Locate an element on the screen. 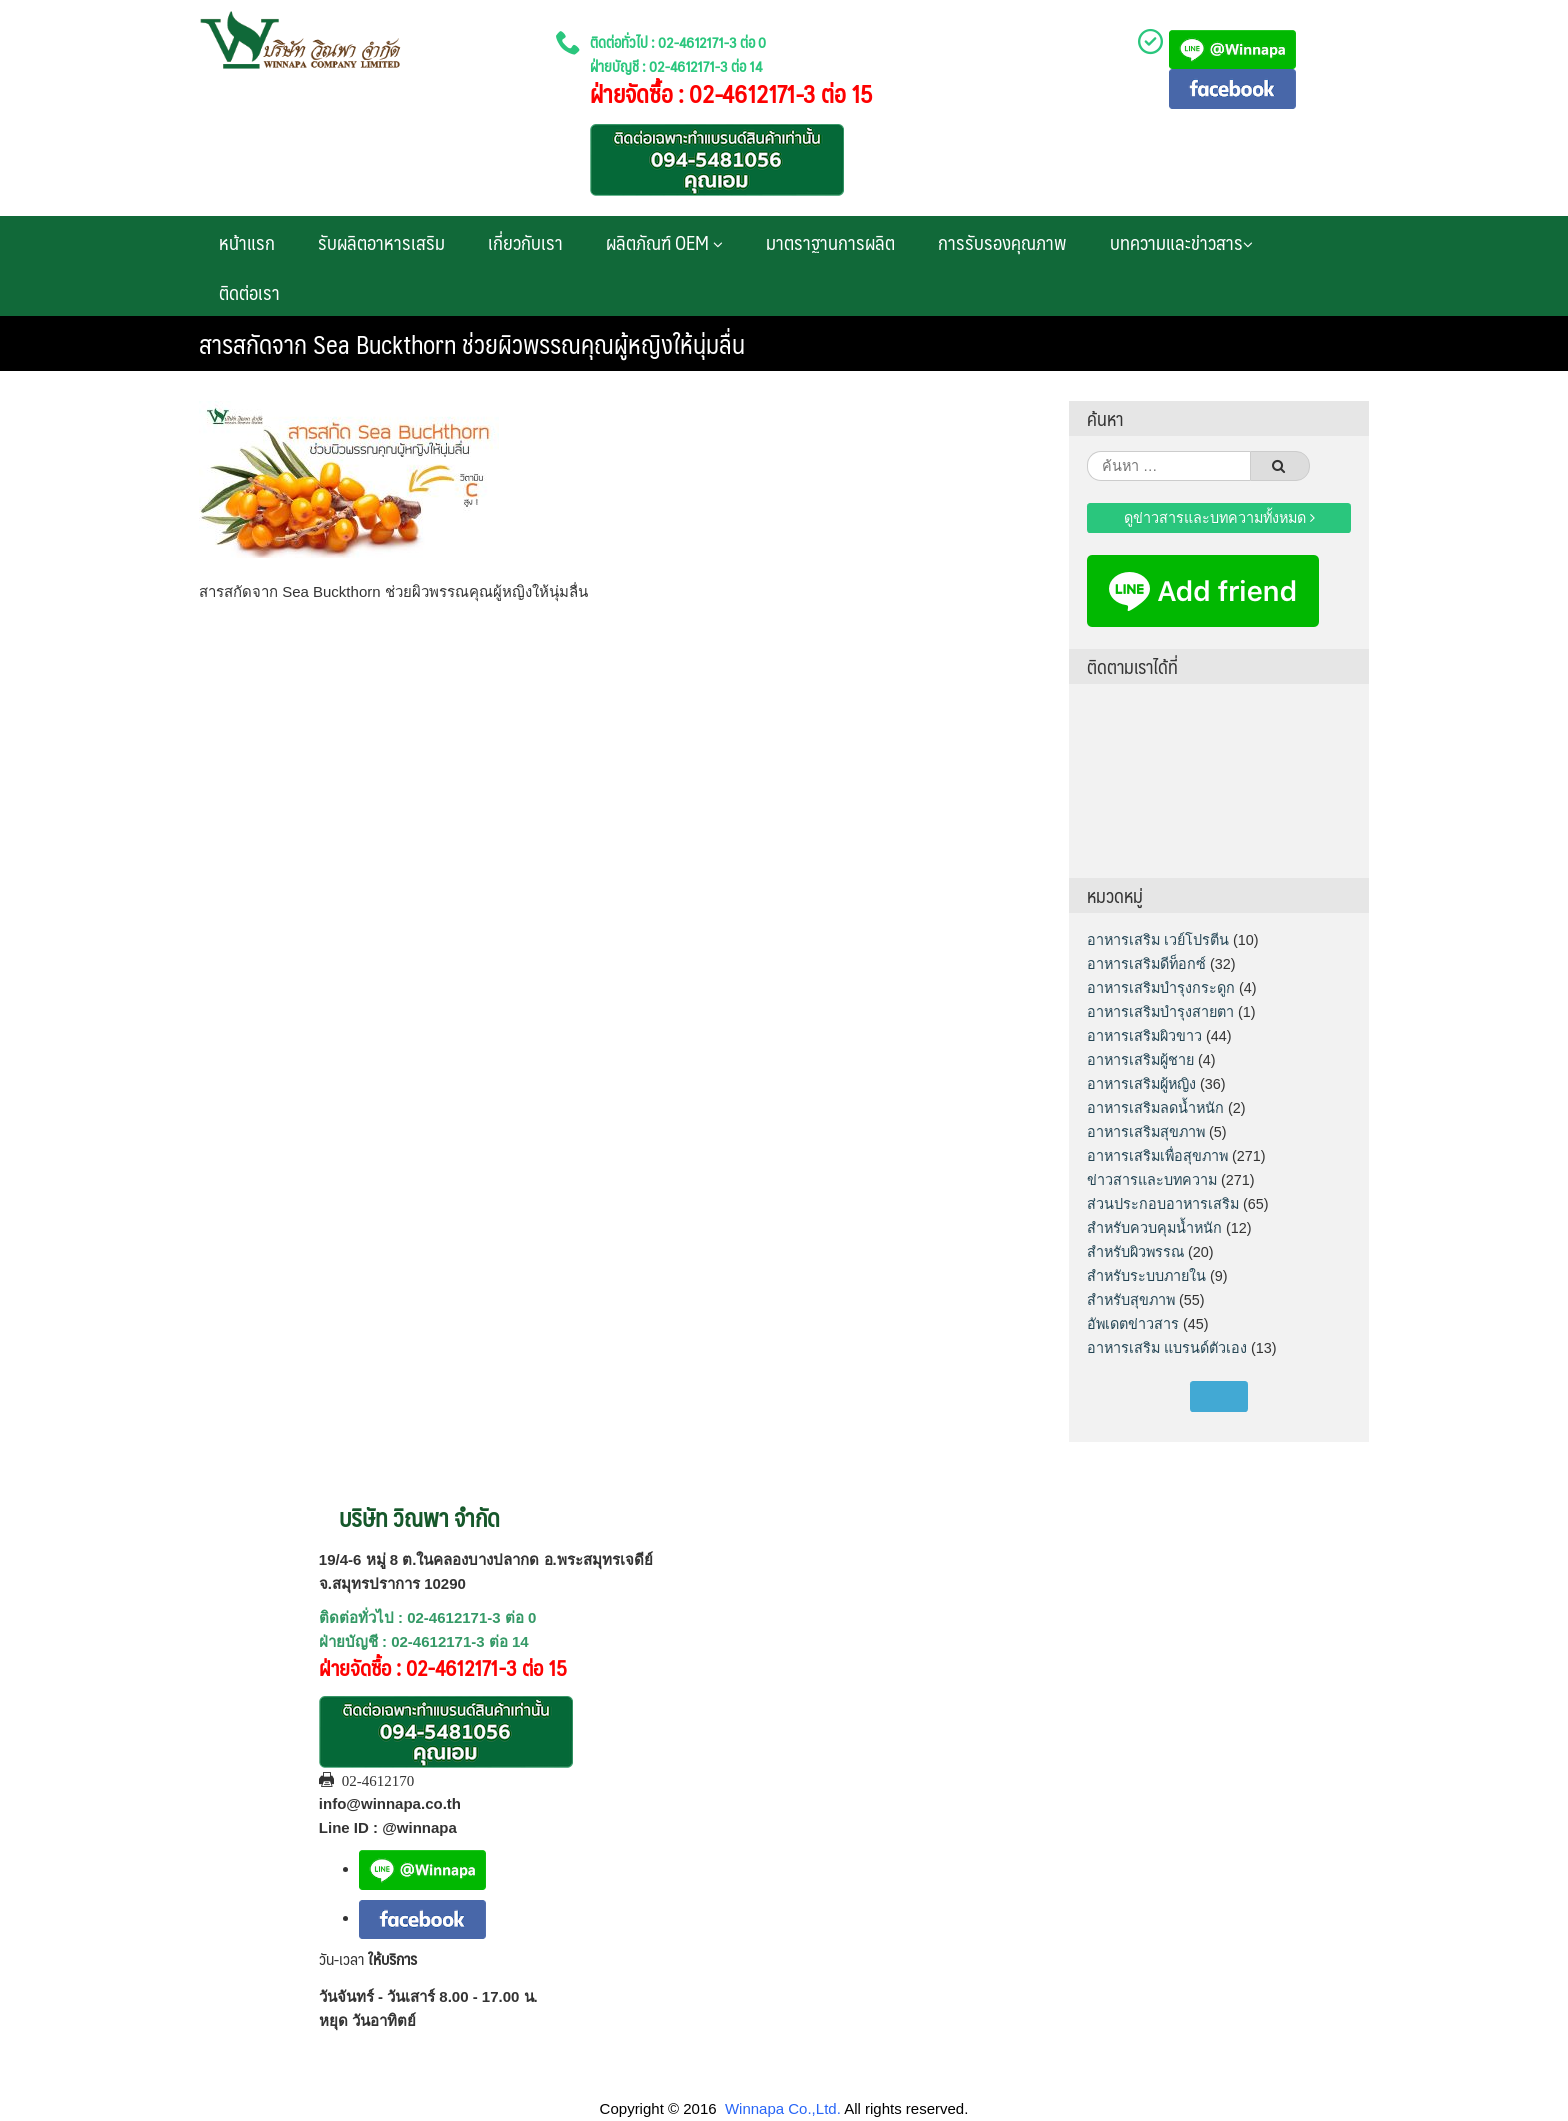 The image size is (1568, 2121). ข่าวสารและบทความ is located at coordinates (1152, 1180).